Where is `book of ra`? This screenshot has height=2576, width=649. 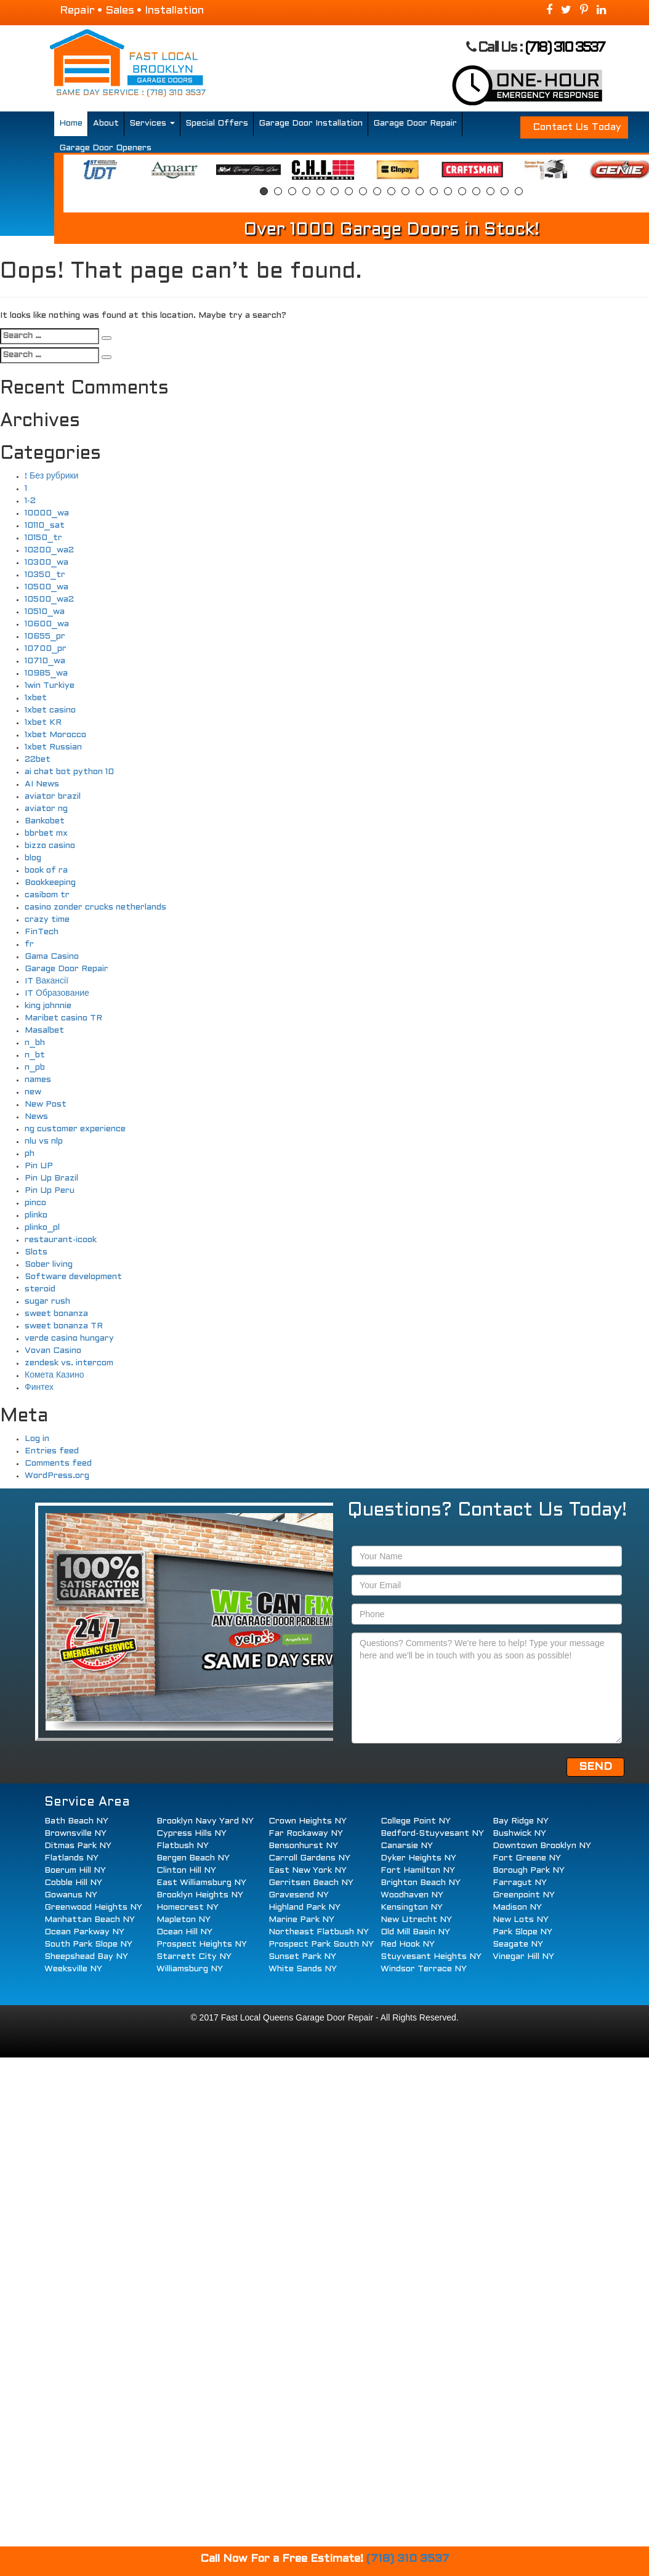 book of ra is located at coordinates (46, 870).